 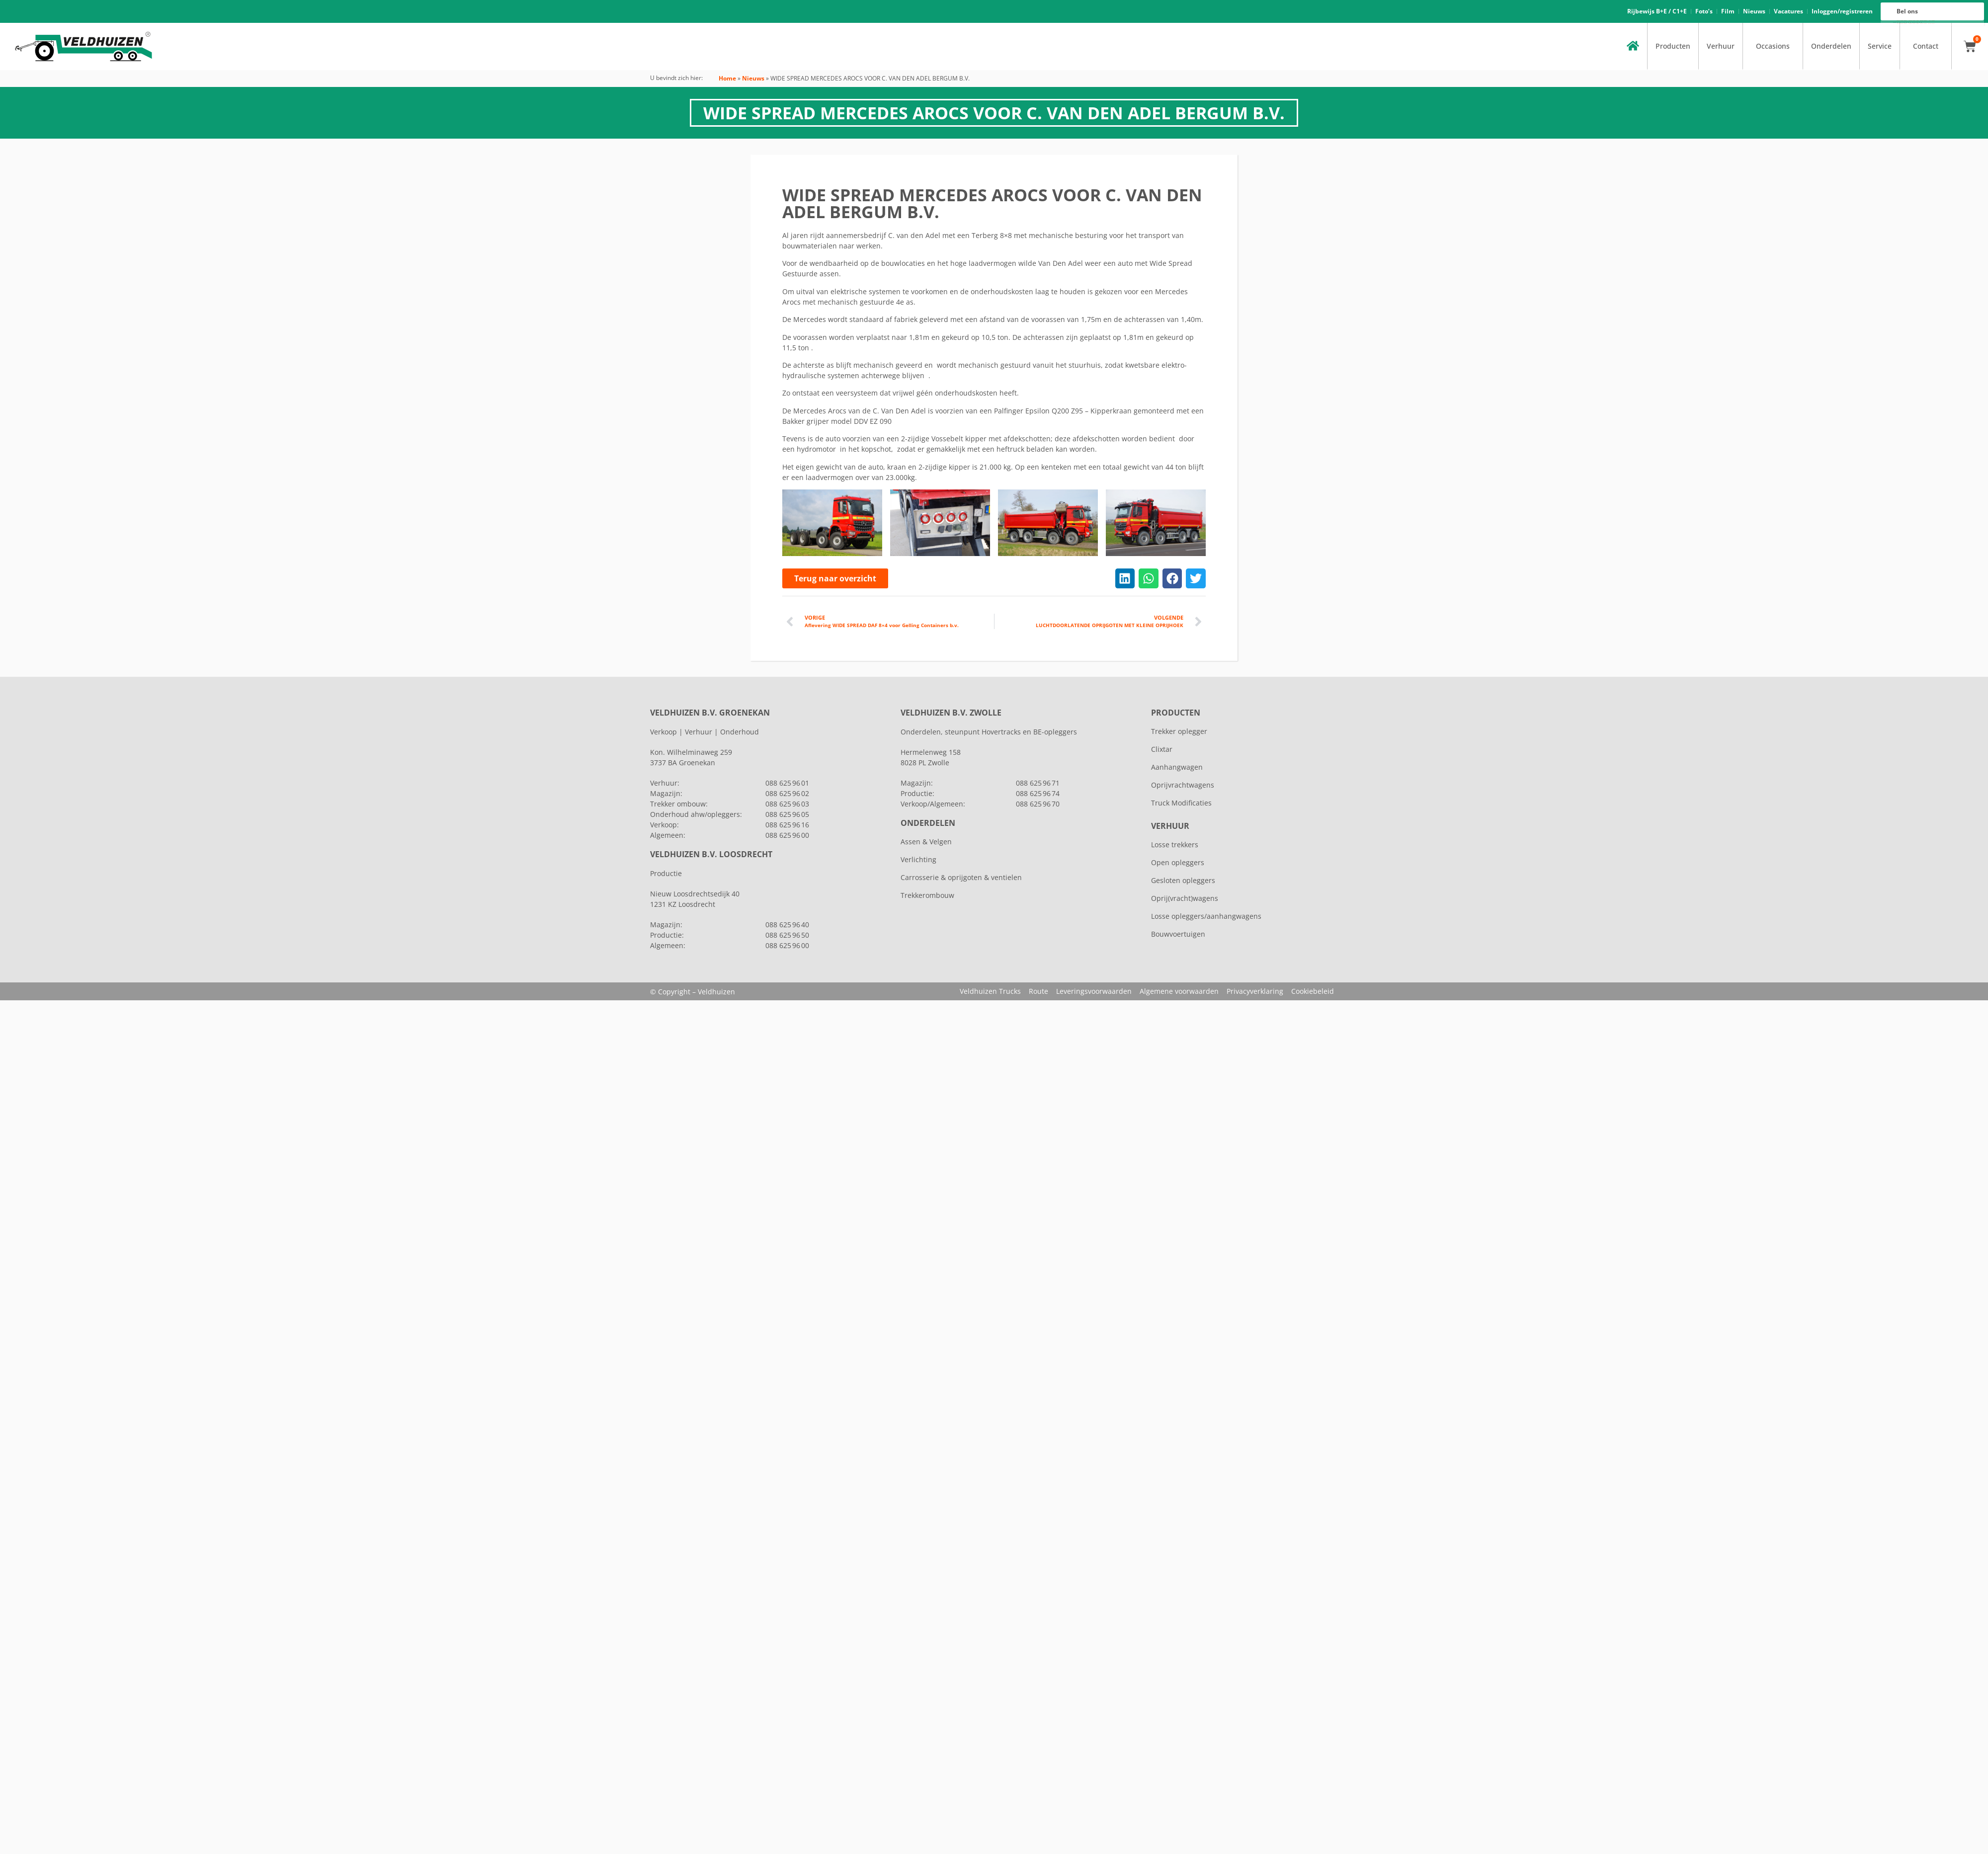 I want to click on 088 625 96 40, so click(x=787, y=924).